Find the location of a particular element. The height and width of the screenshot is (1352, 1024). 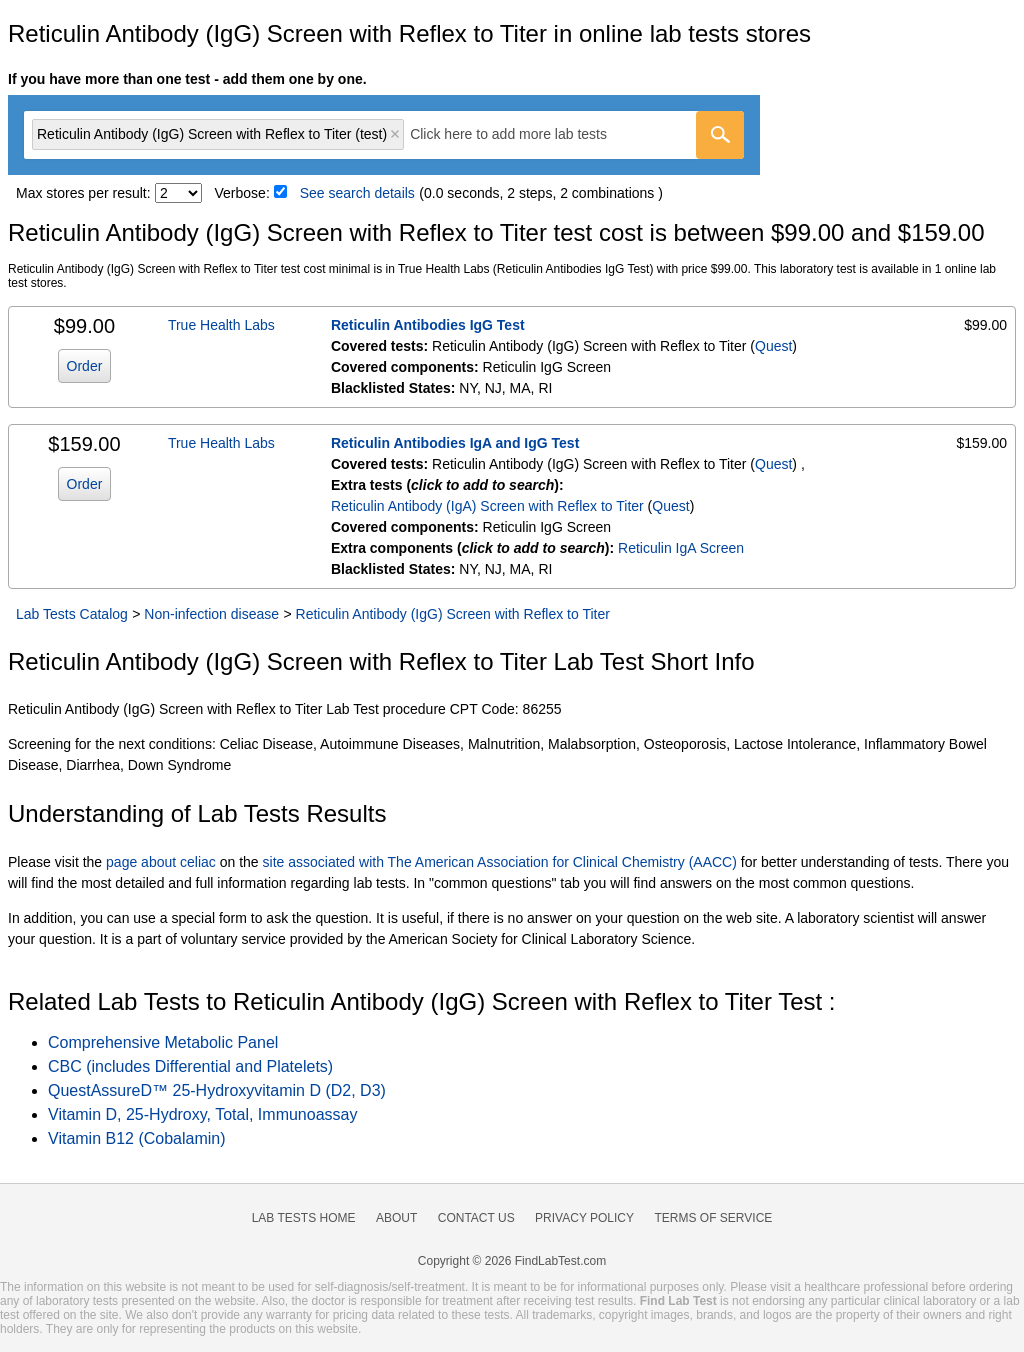

Copyright © 2026 FindLabTest.com is located at coordinates (512, 1261).